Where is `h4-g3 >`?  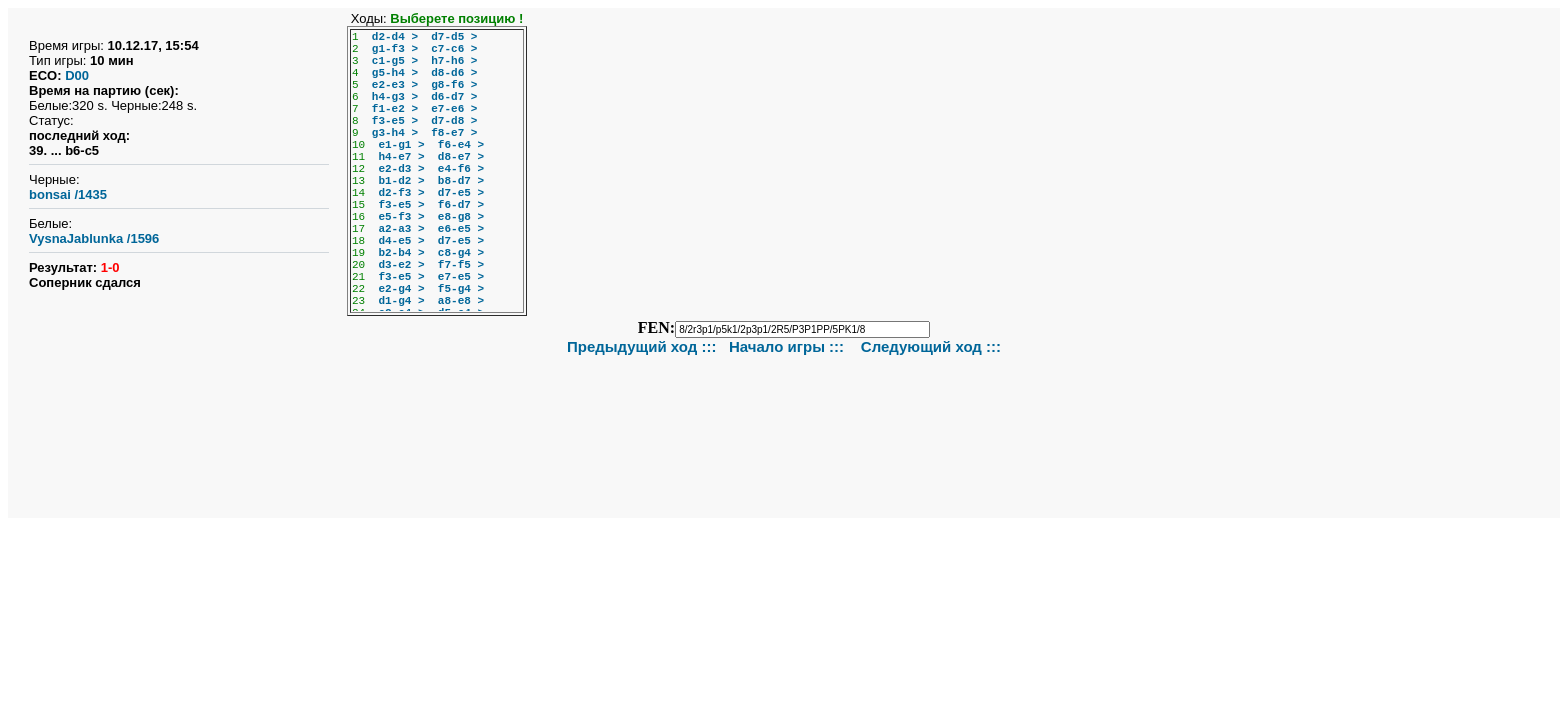
h4-g3 > is located at coordinates (395, 97).